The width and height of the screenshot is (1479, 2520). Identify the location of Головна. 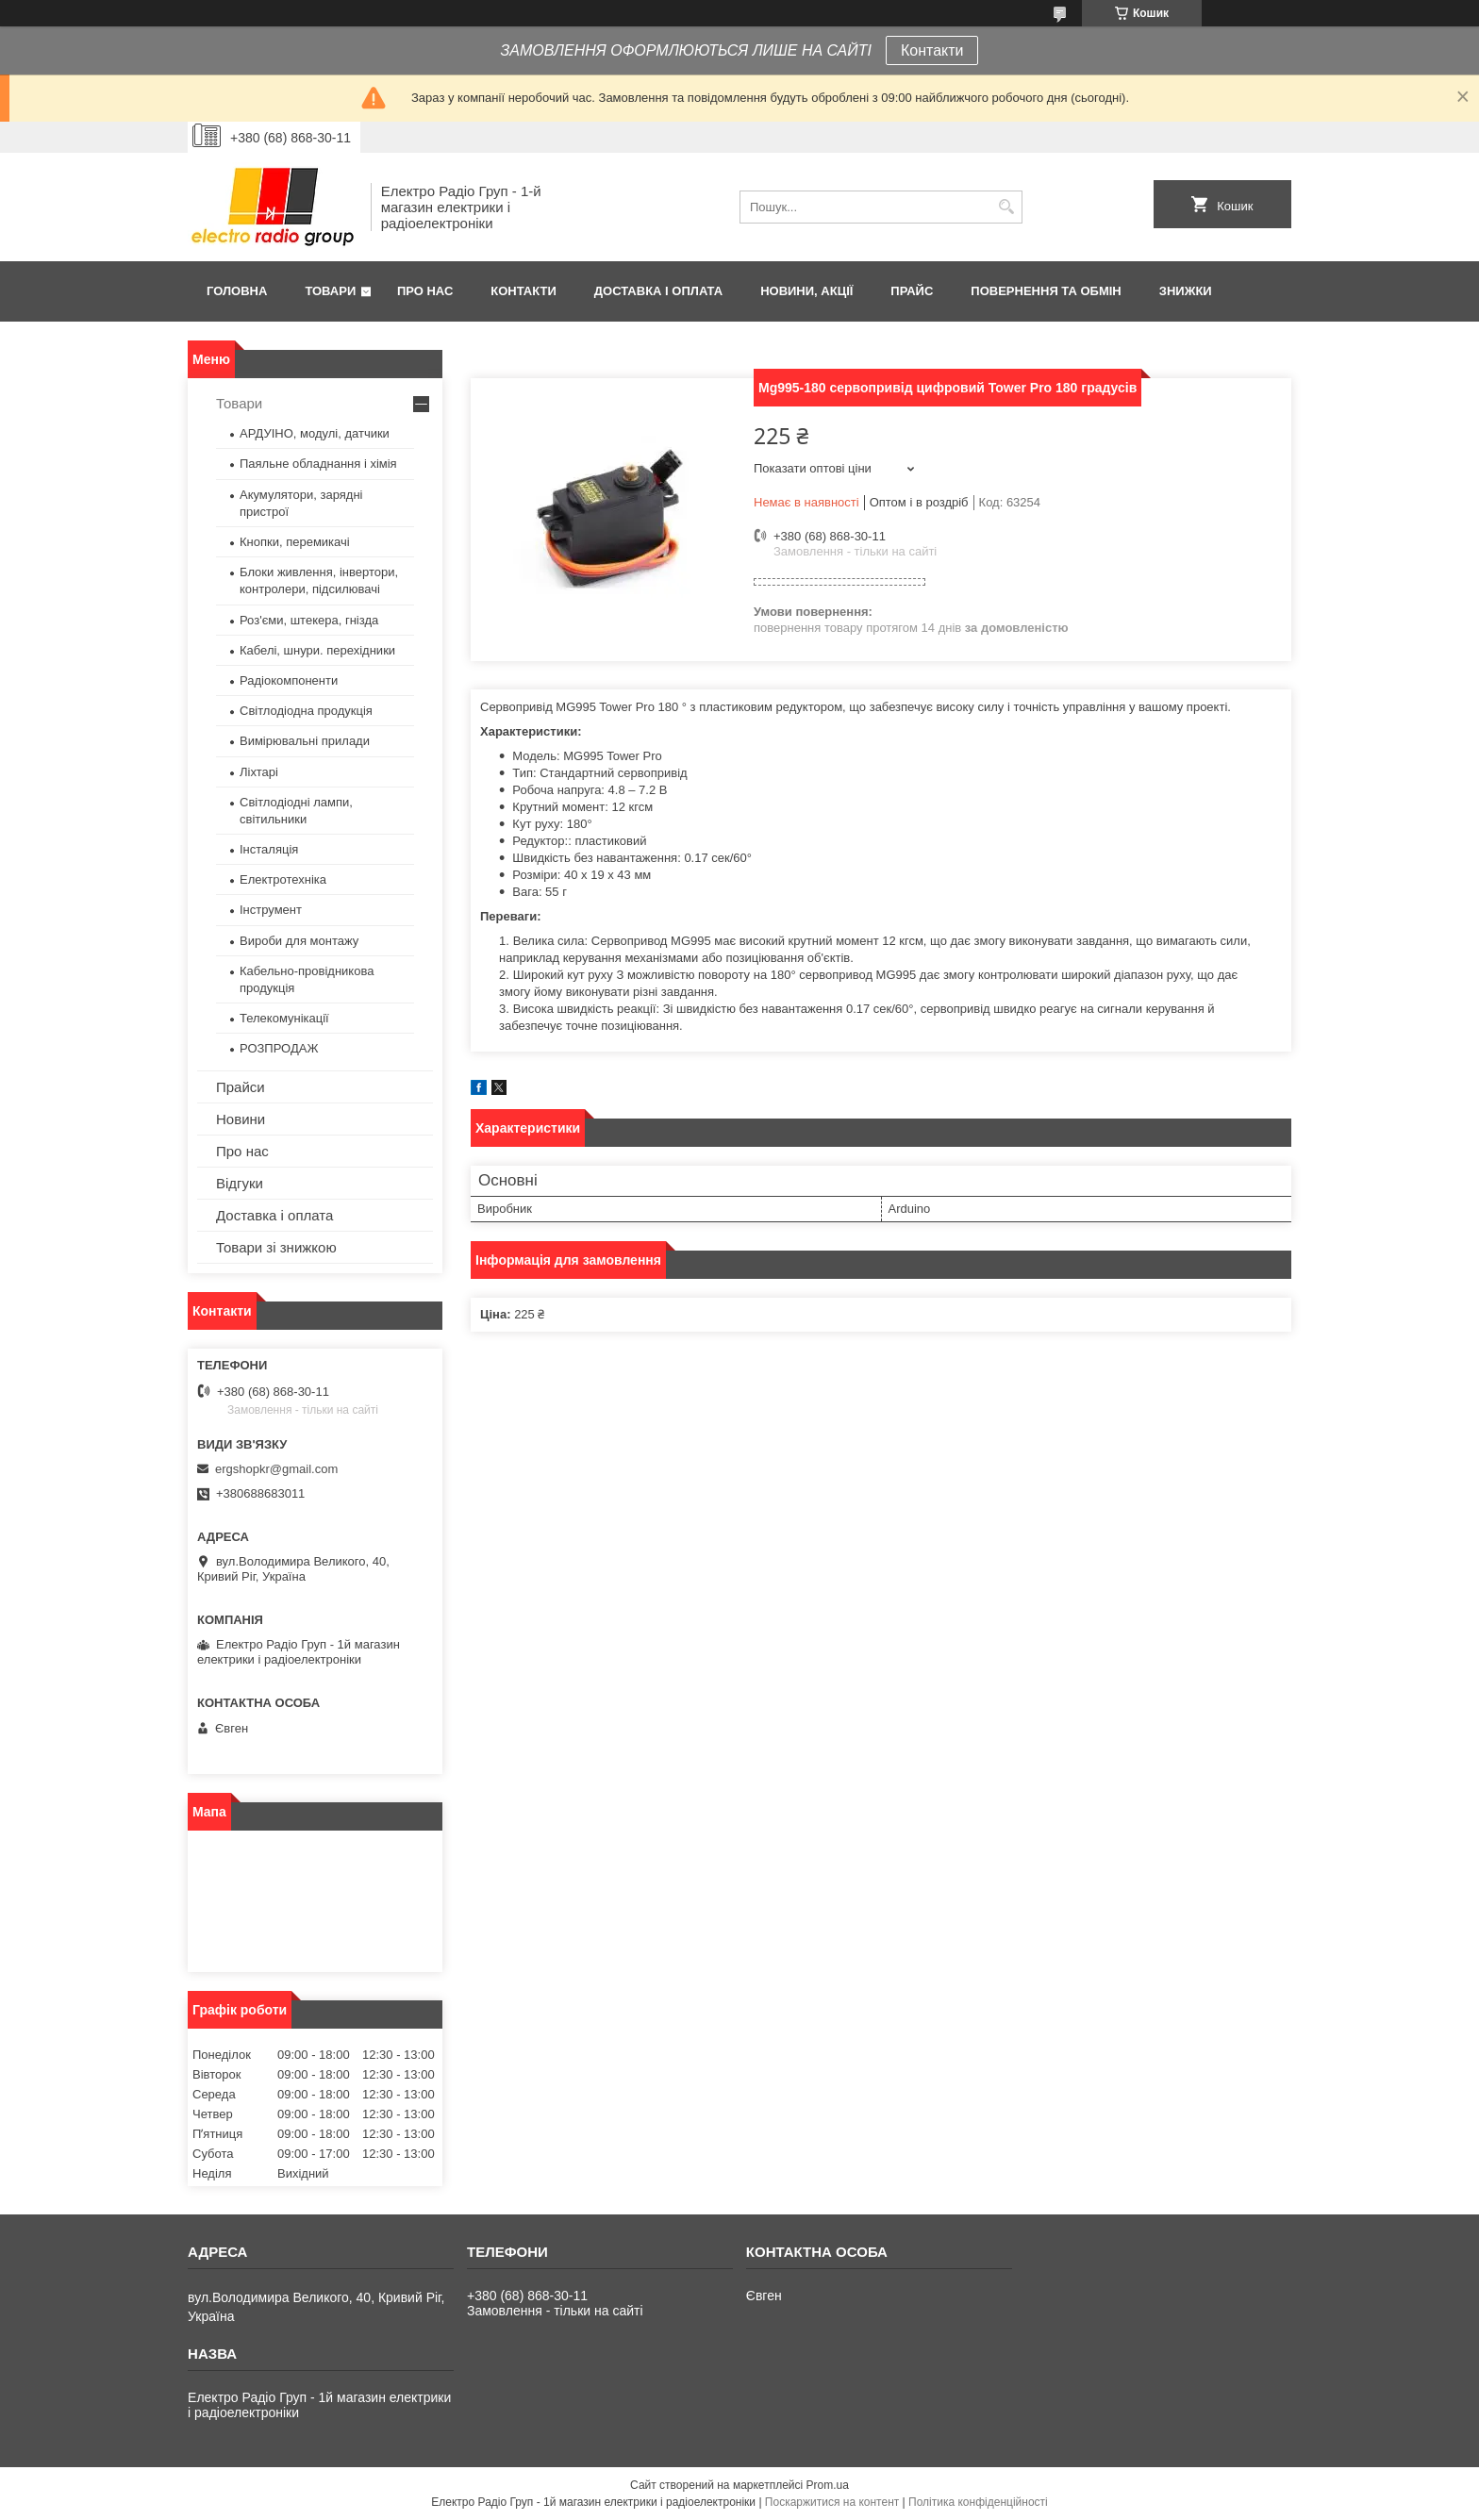
(237, 291).